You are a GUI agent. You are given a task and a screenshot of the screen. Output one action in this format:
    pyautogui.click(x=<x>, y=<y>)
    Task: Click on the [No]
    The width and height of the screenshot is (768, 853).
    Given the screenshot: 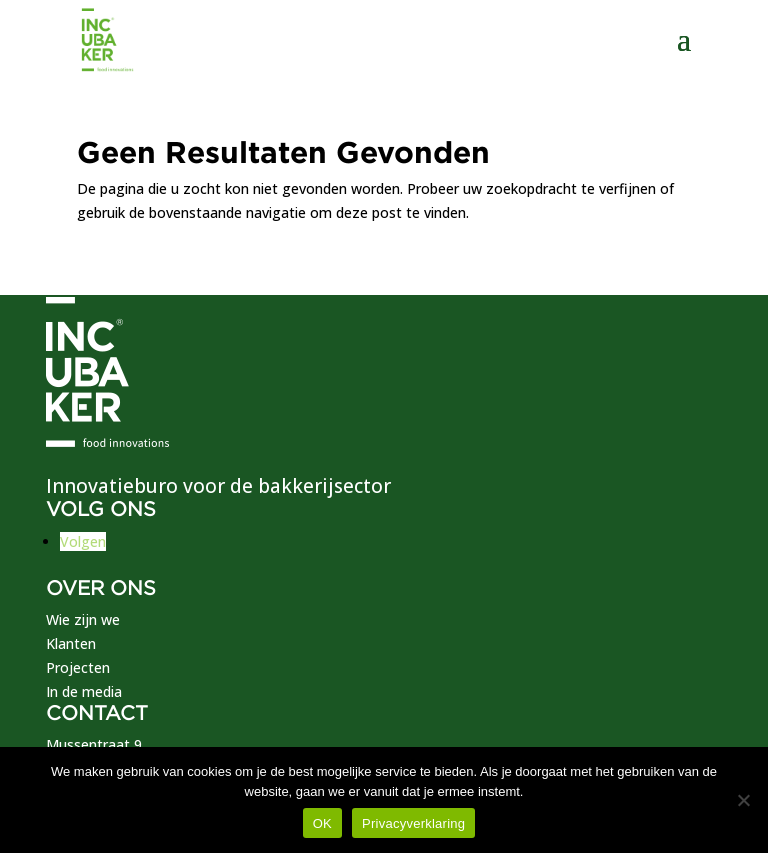 What is the action you would take?
    pyautogui.click(x=743, y=800)
    